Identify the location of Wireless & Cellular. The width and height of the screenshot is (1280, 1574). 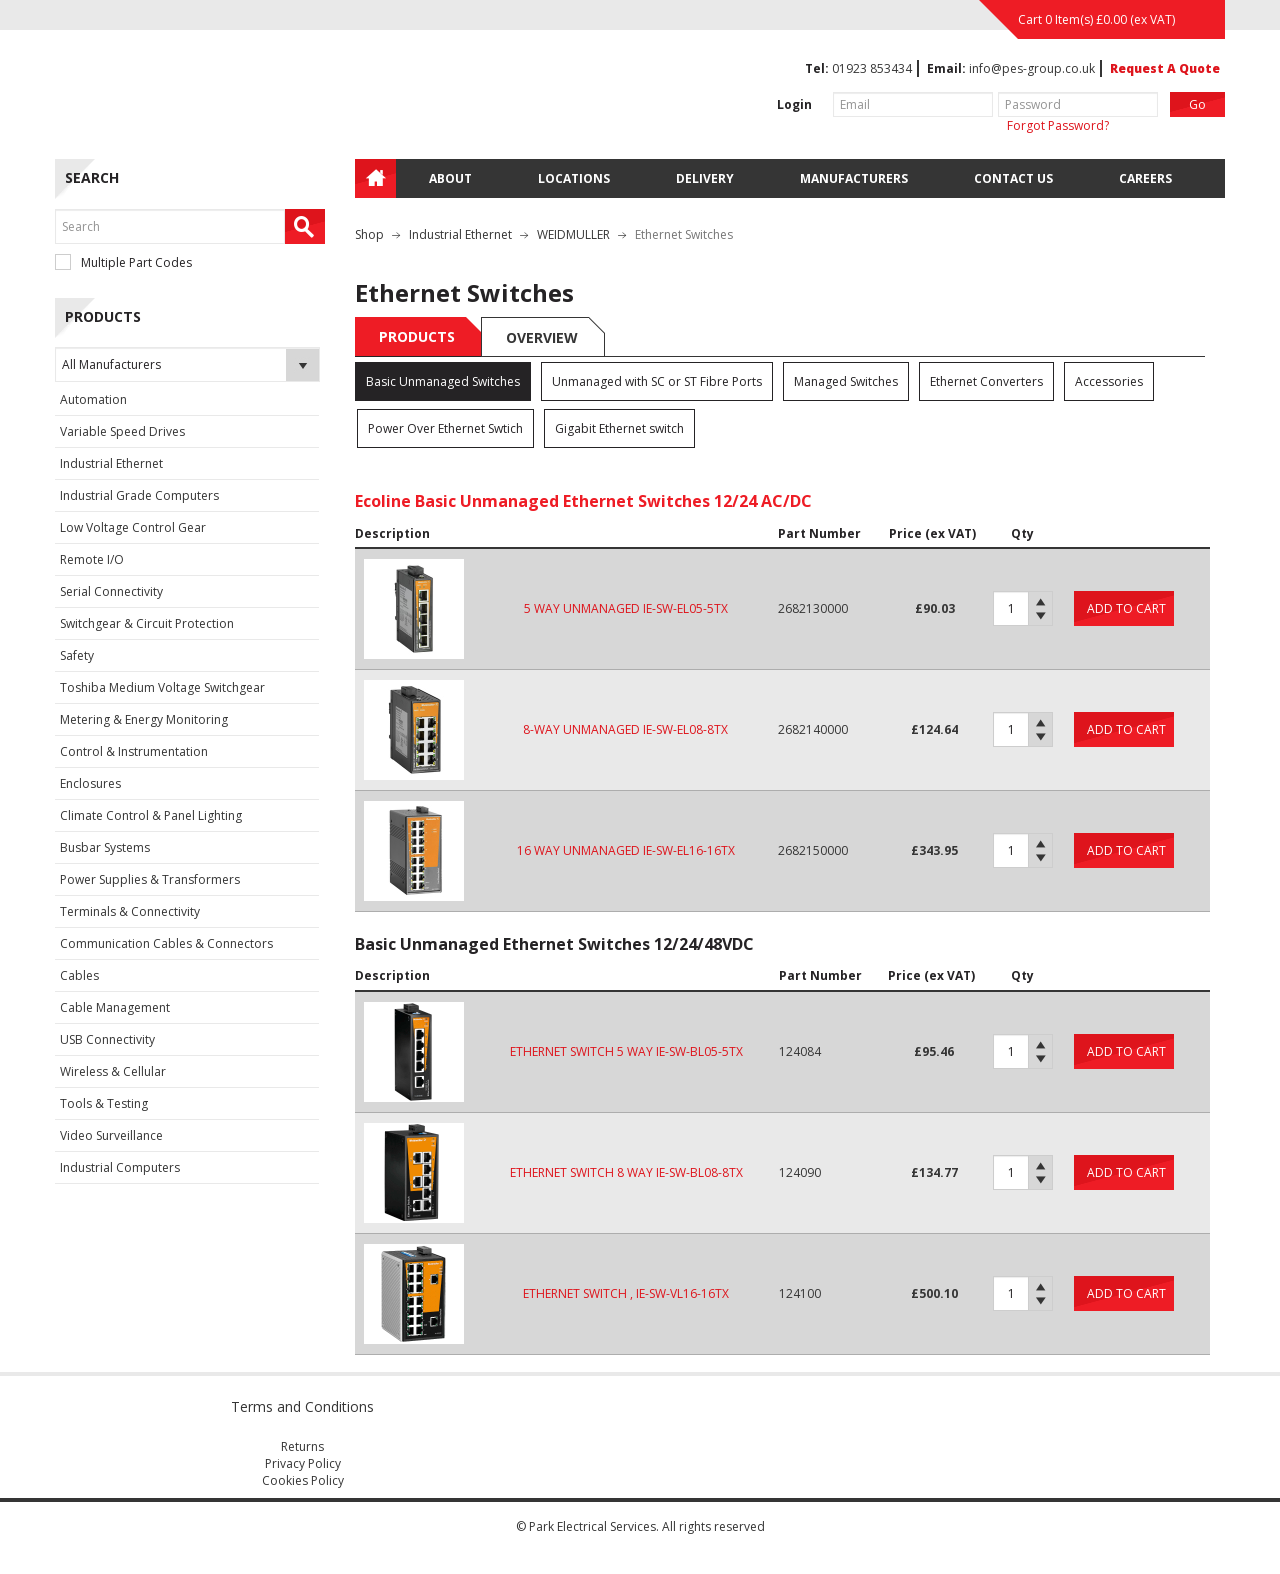
(113, 1071).